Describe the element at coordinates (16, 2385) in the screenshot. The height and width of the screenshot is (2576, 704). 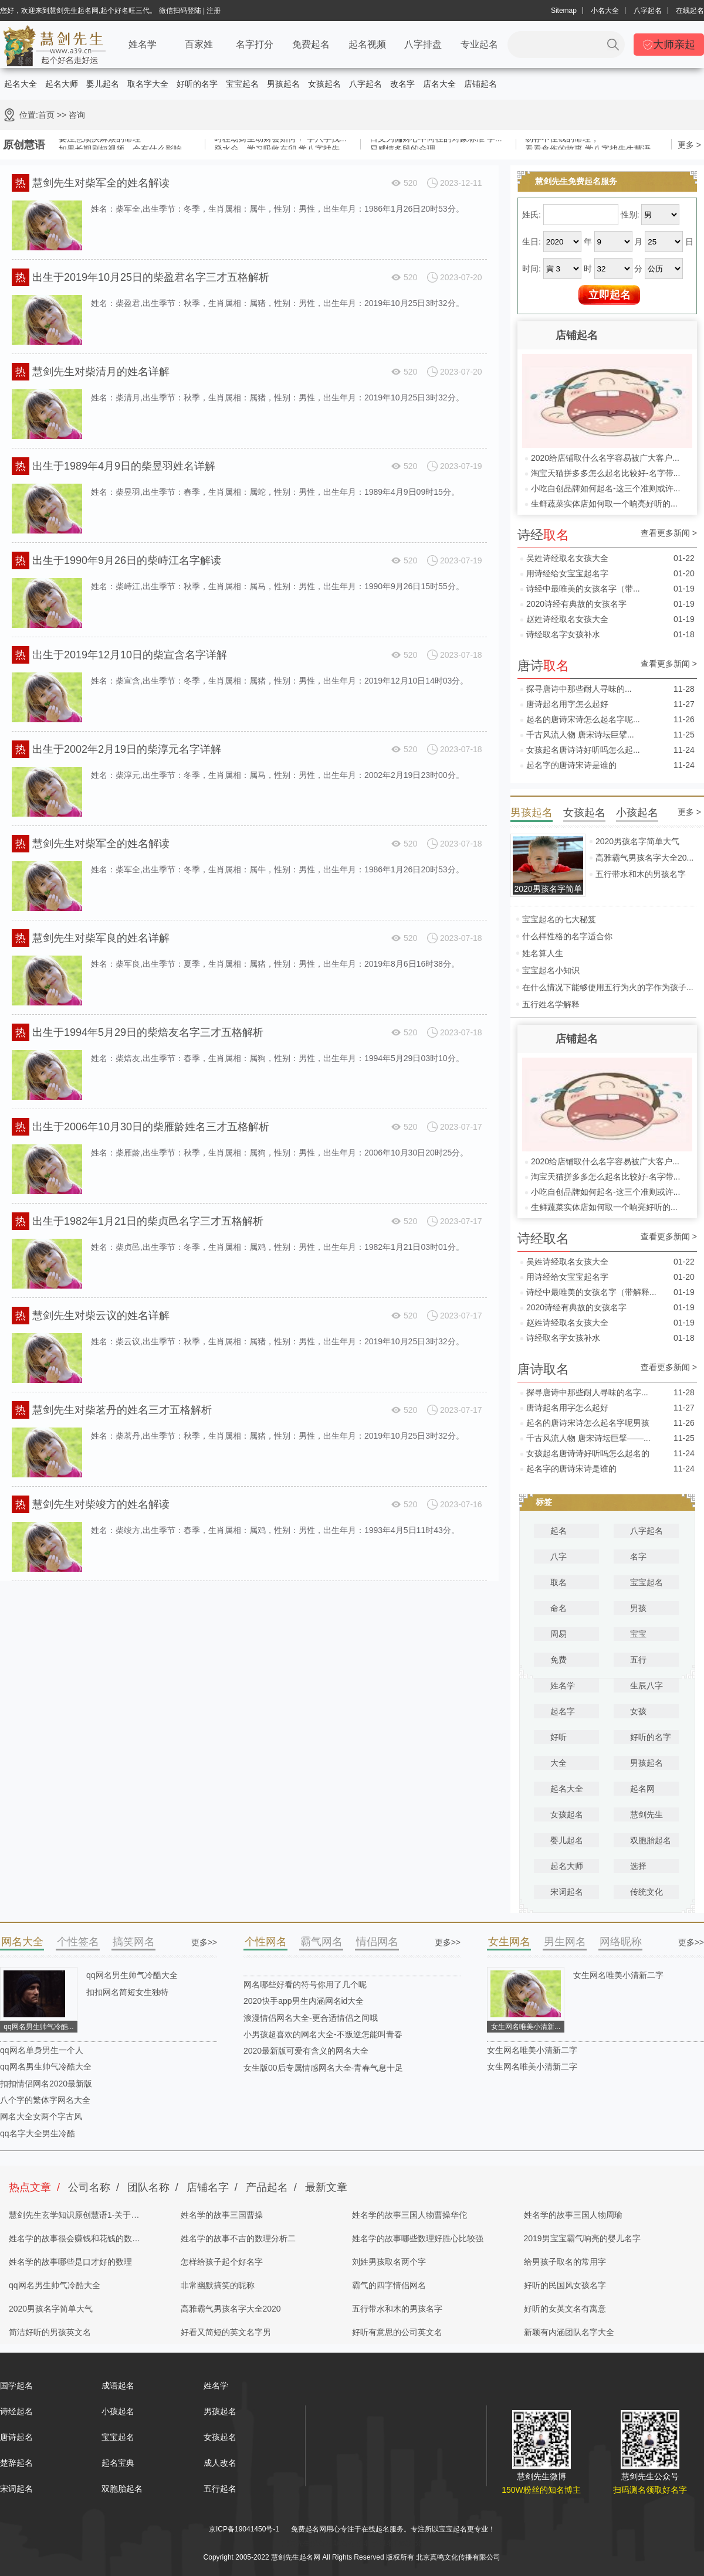
I see `国学起名` at that location.